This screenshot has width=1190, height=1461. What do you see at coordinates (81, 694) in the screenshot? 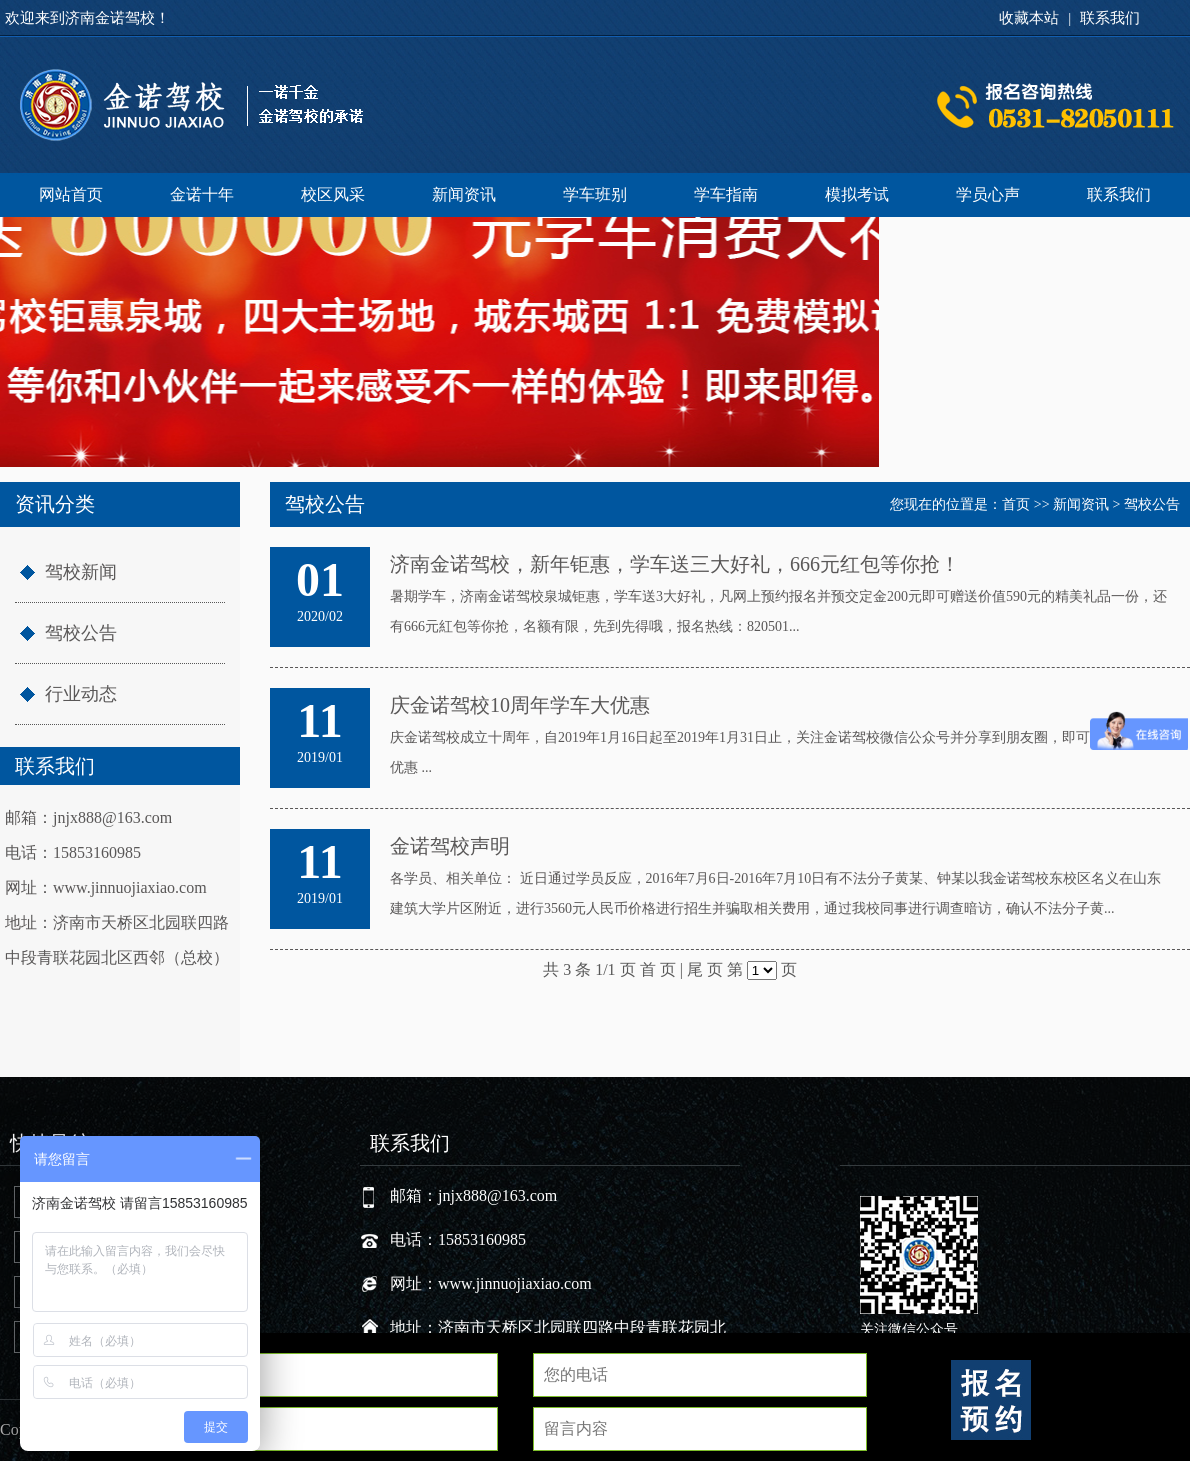
I see `行业动态` at bounding box center [81, 694].